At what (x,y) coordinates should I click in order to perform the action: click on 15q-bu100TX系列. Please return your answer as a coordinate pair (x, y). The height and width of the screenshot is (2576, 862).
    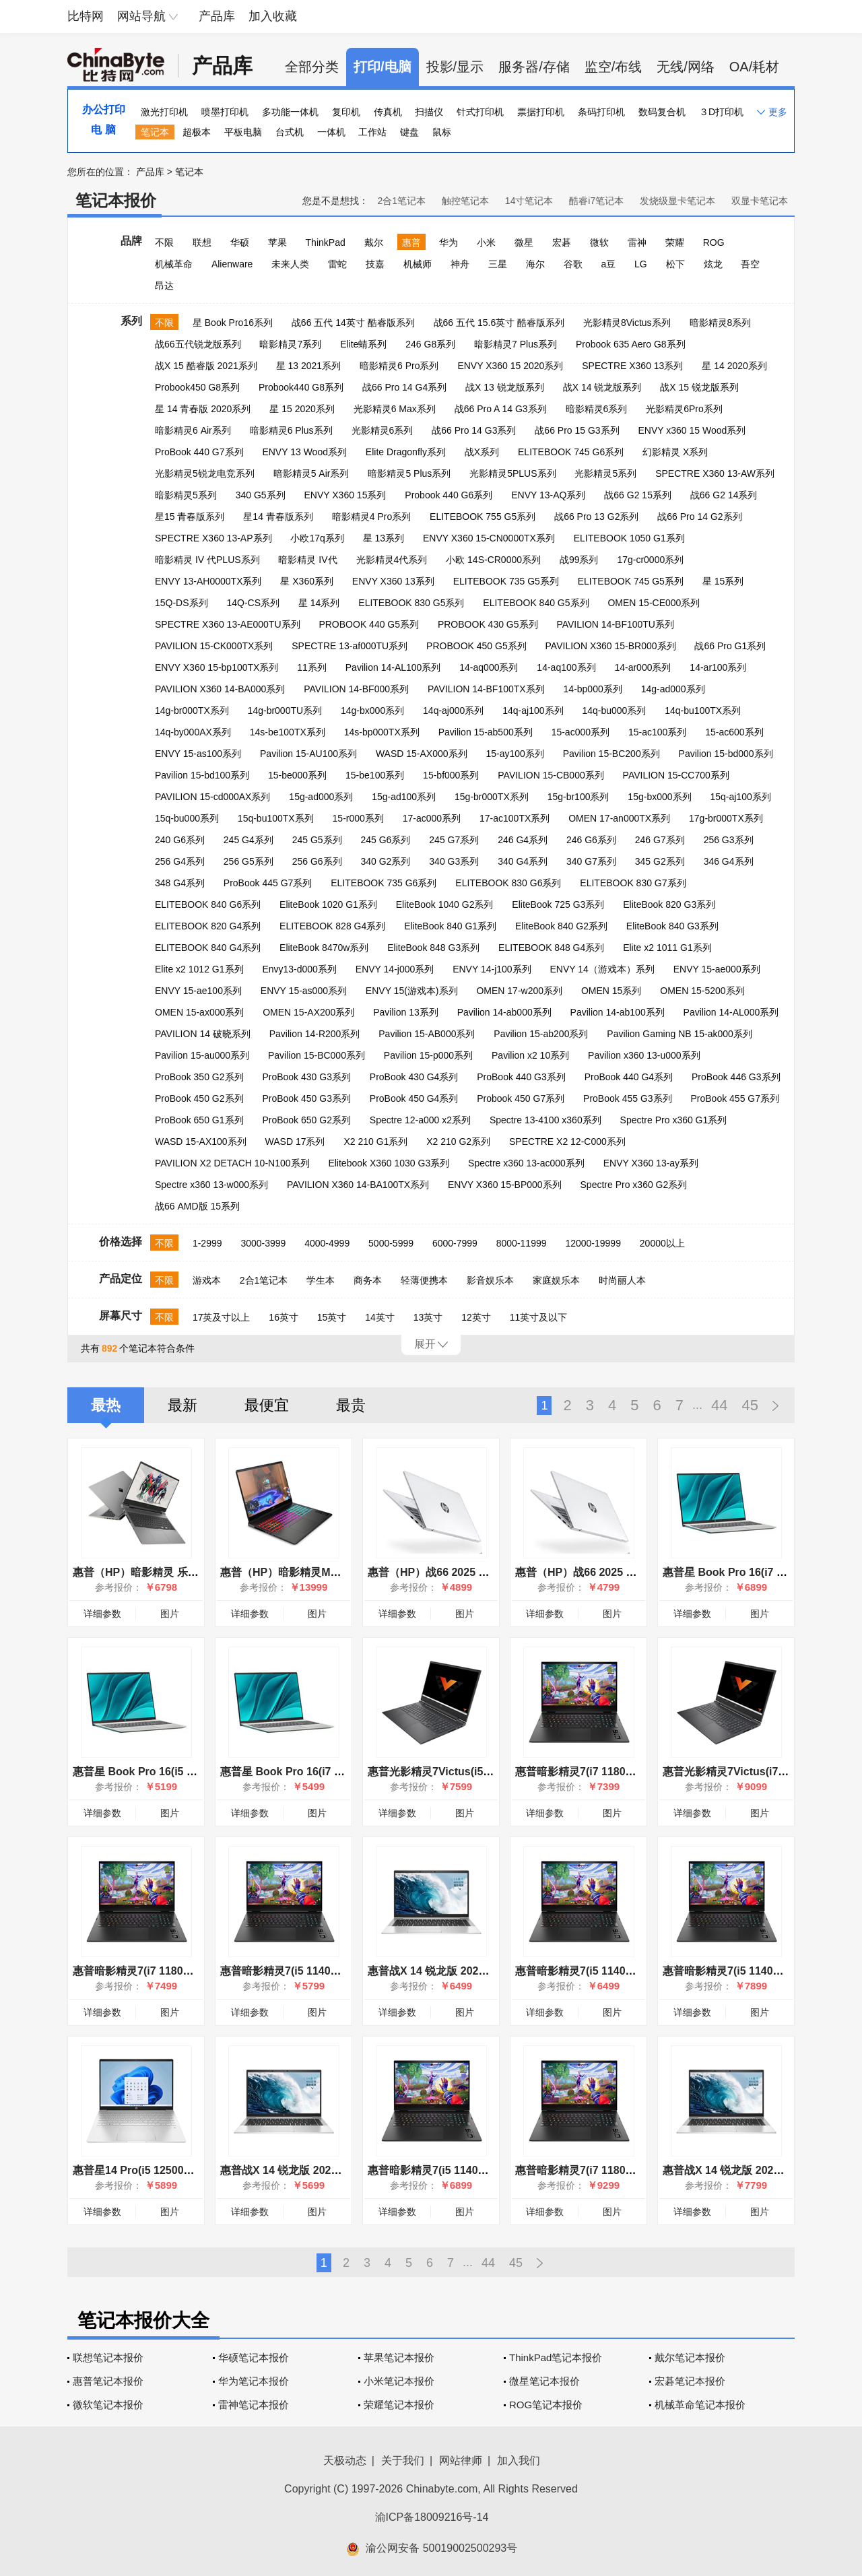
    Looking at the image, I should click on (276, 818).